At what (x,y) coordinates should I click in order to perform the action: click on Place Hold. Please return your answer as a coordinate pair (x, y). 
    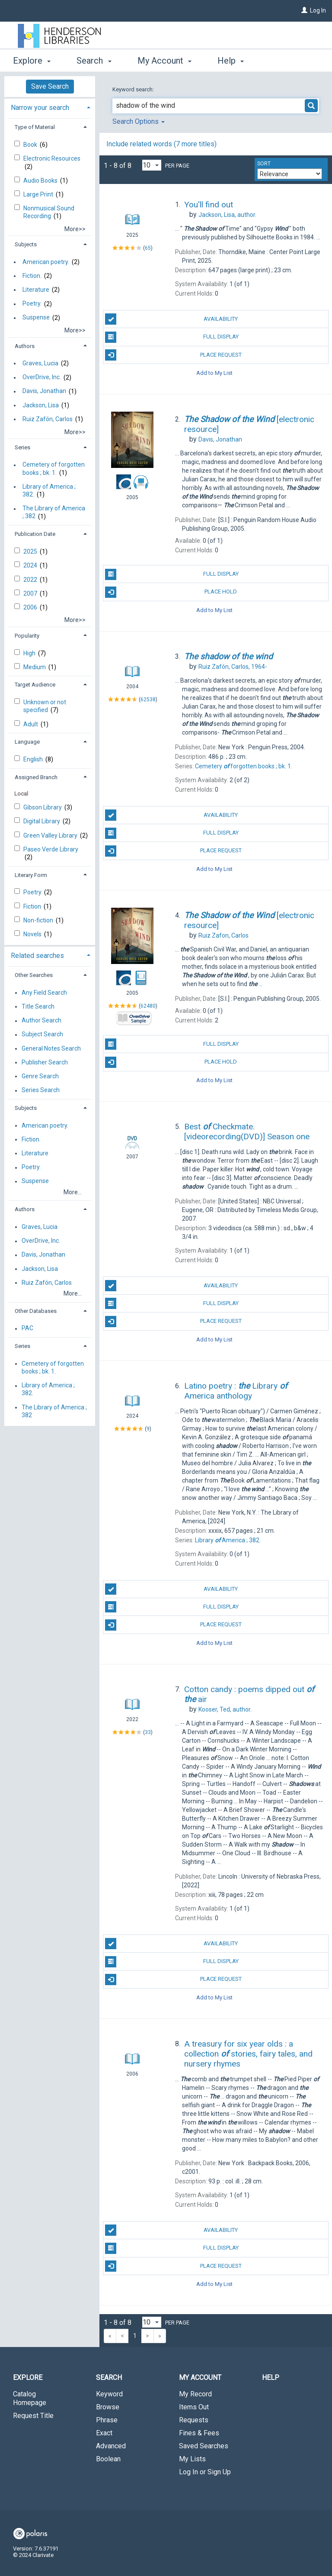
    Looking at the image, I should click on (171, 592).